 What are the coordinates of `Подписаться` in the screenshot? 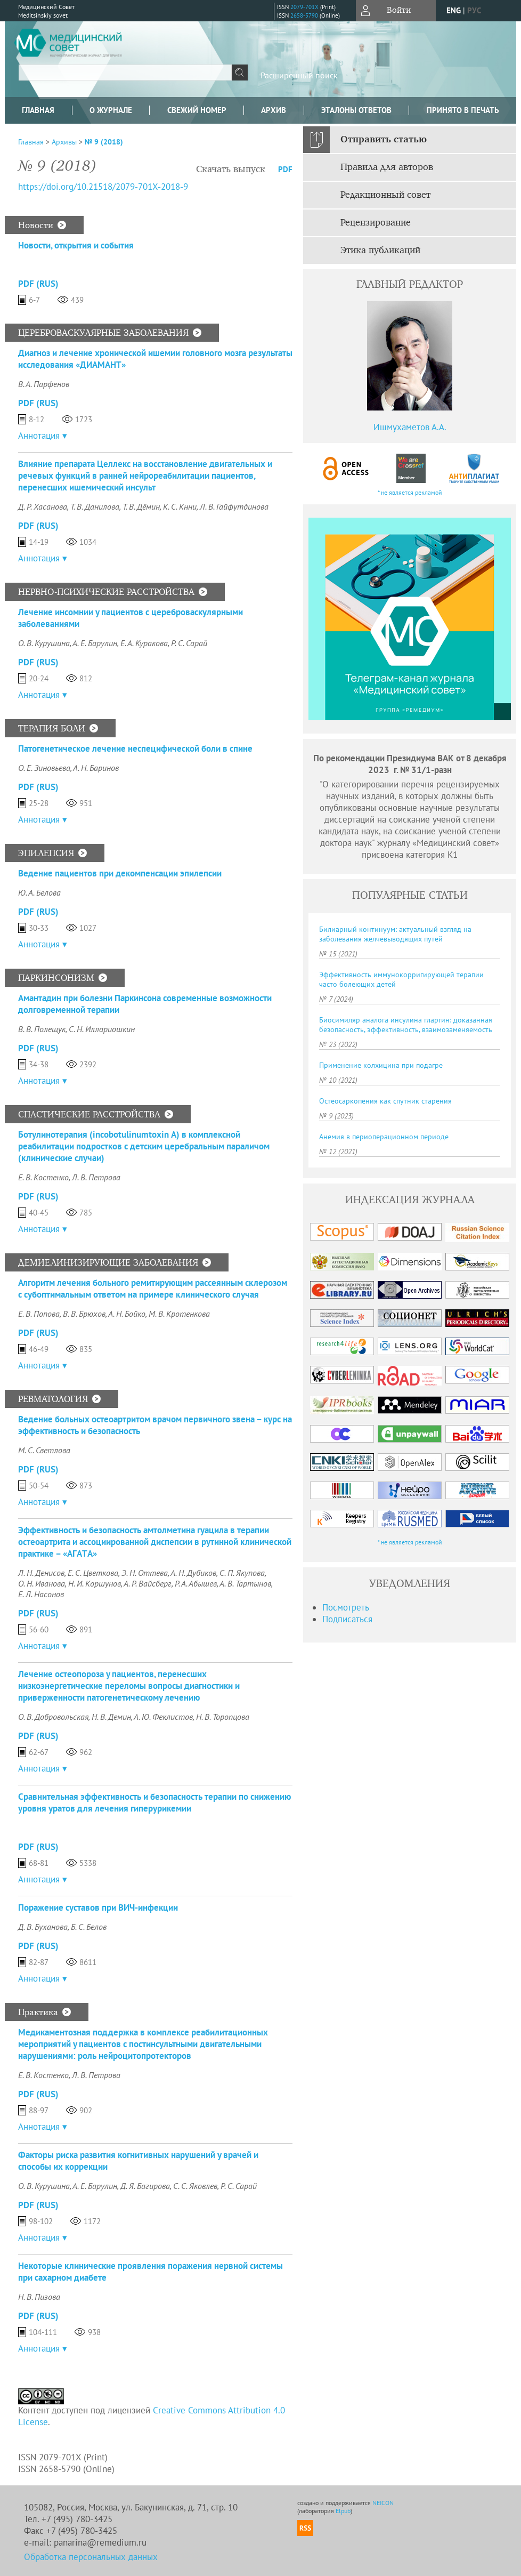 It's located at (347, 1619).